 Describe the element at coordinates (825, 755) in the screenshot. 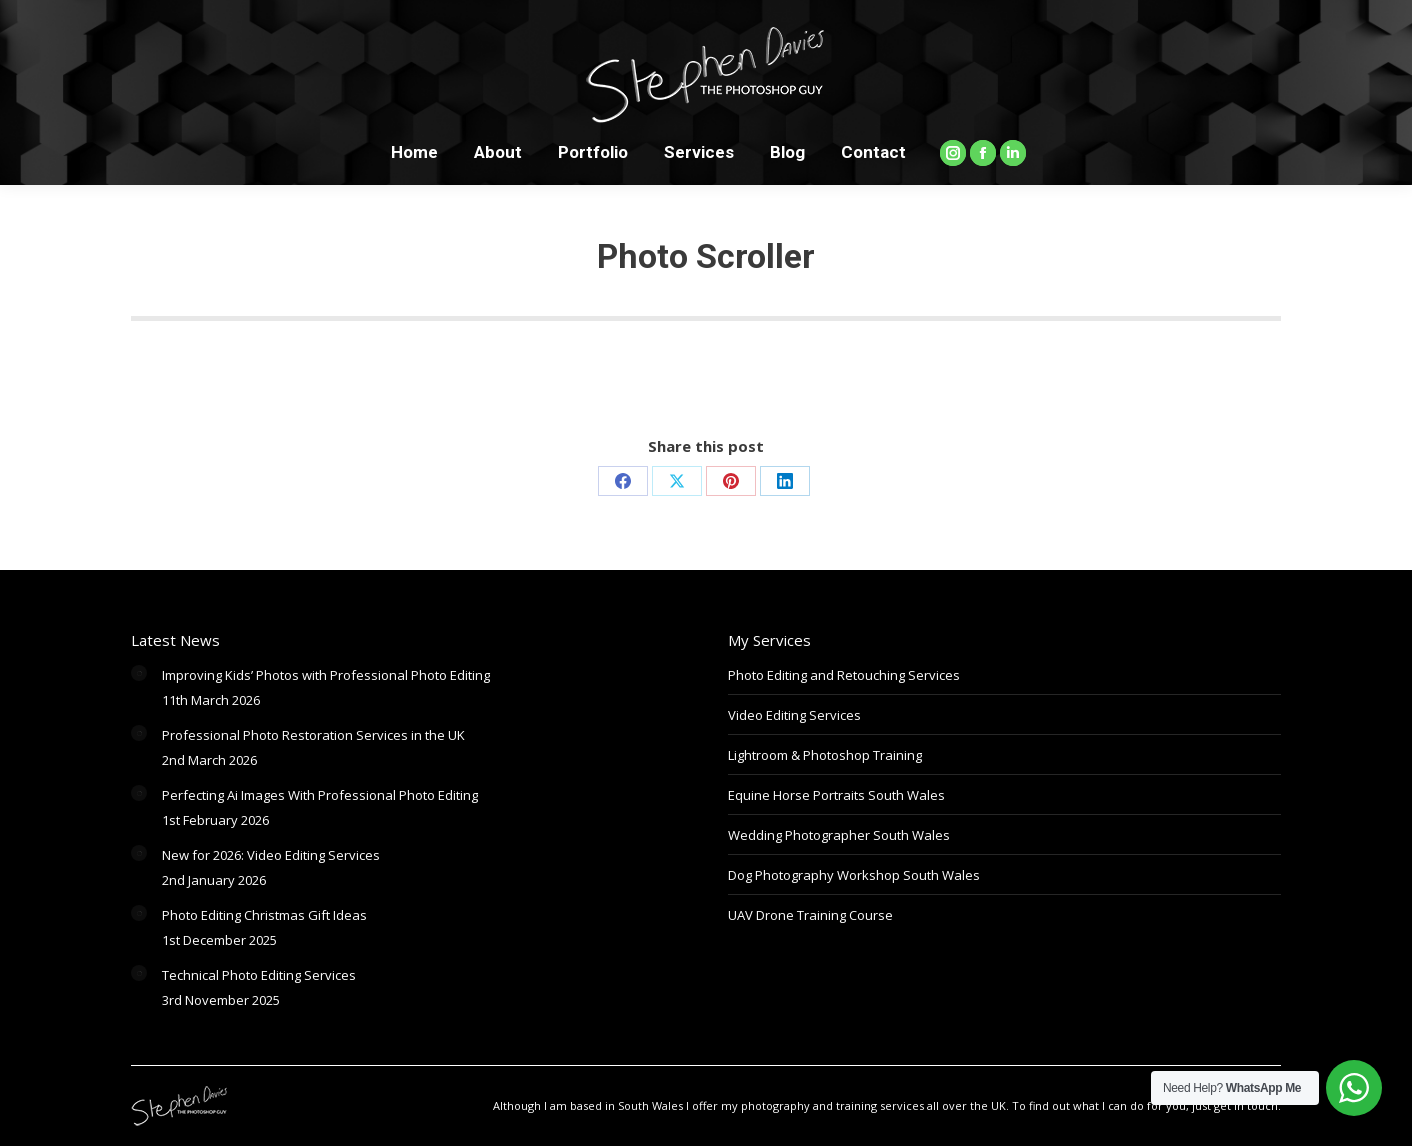

I see `Lightroom & Photoshop Training` at that location.